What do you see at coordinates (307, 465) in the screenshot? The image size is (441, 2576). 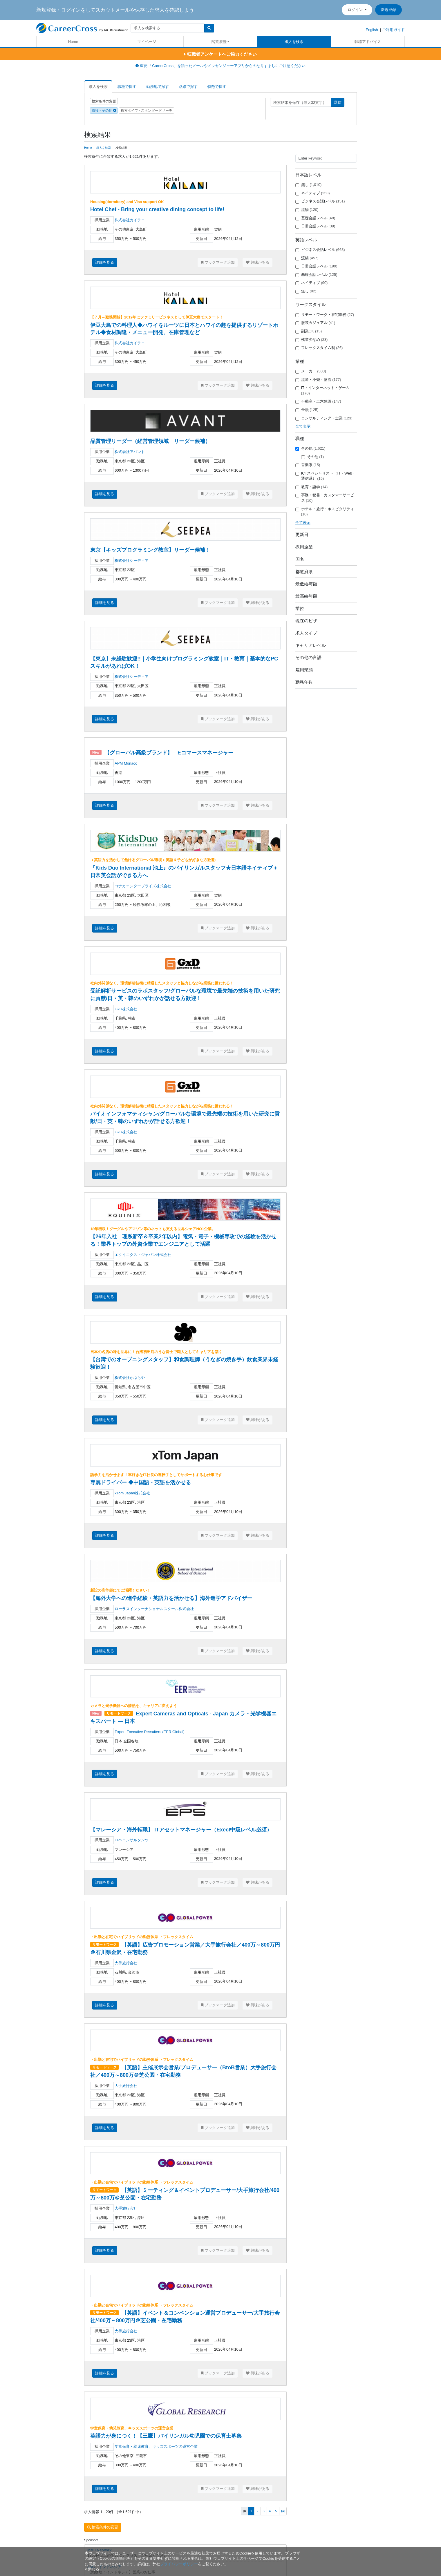 I see `営業系` at bounding box center [307, 465].